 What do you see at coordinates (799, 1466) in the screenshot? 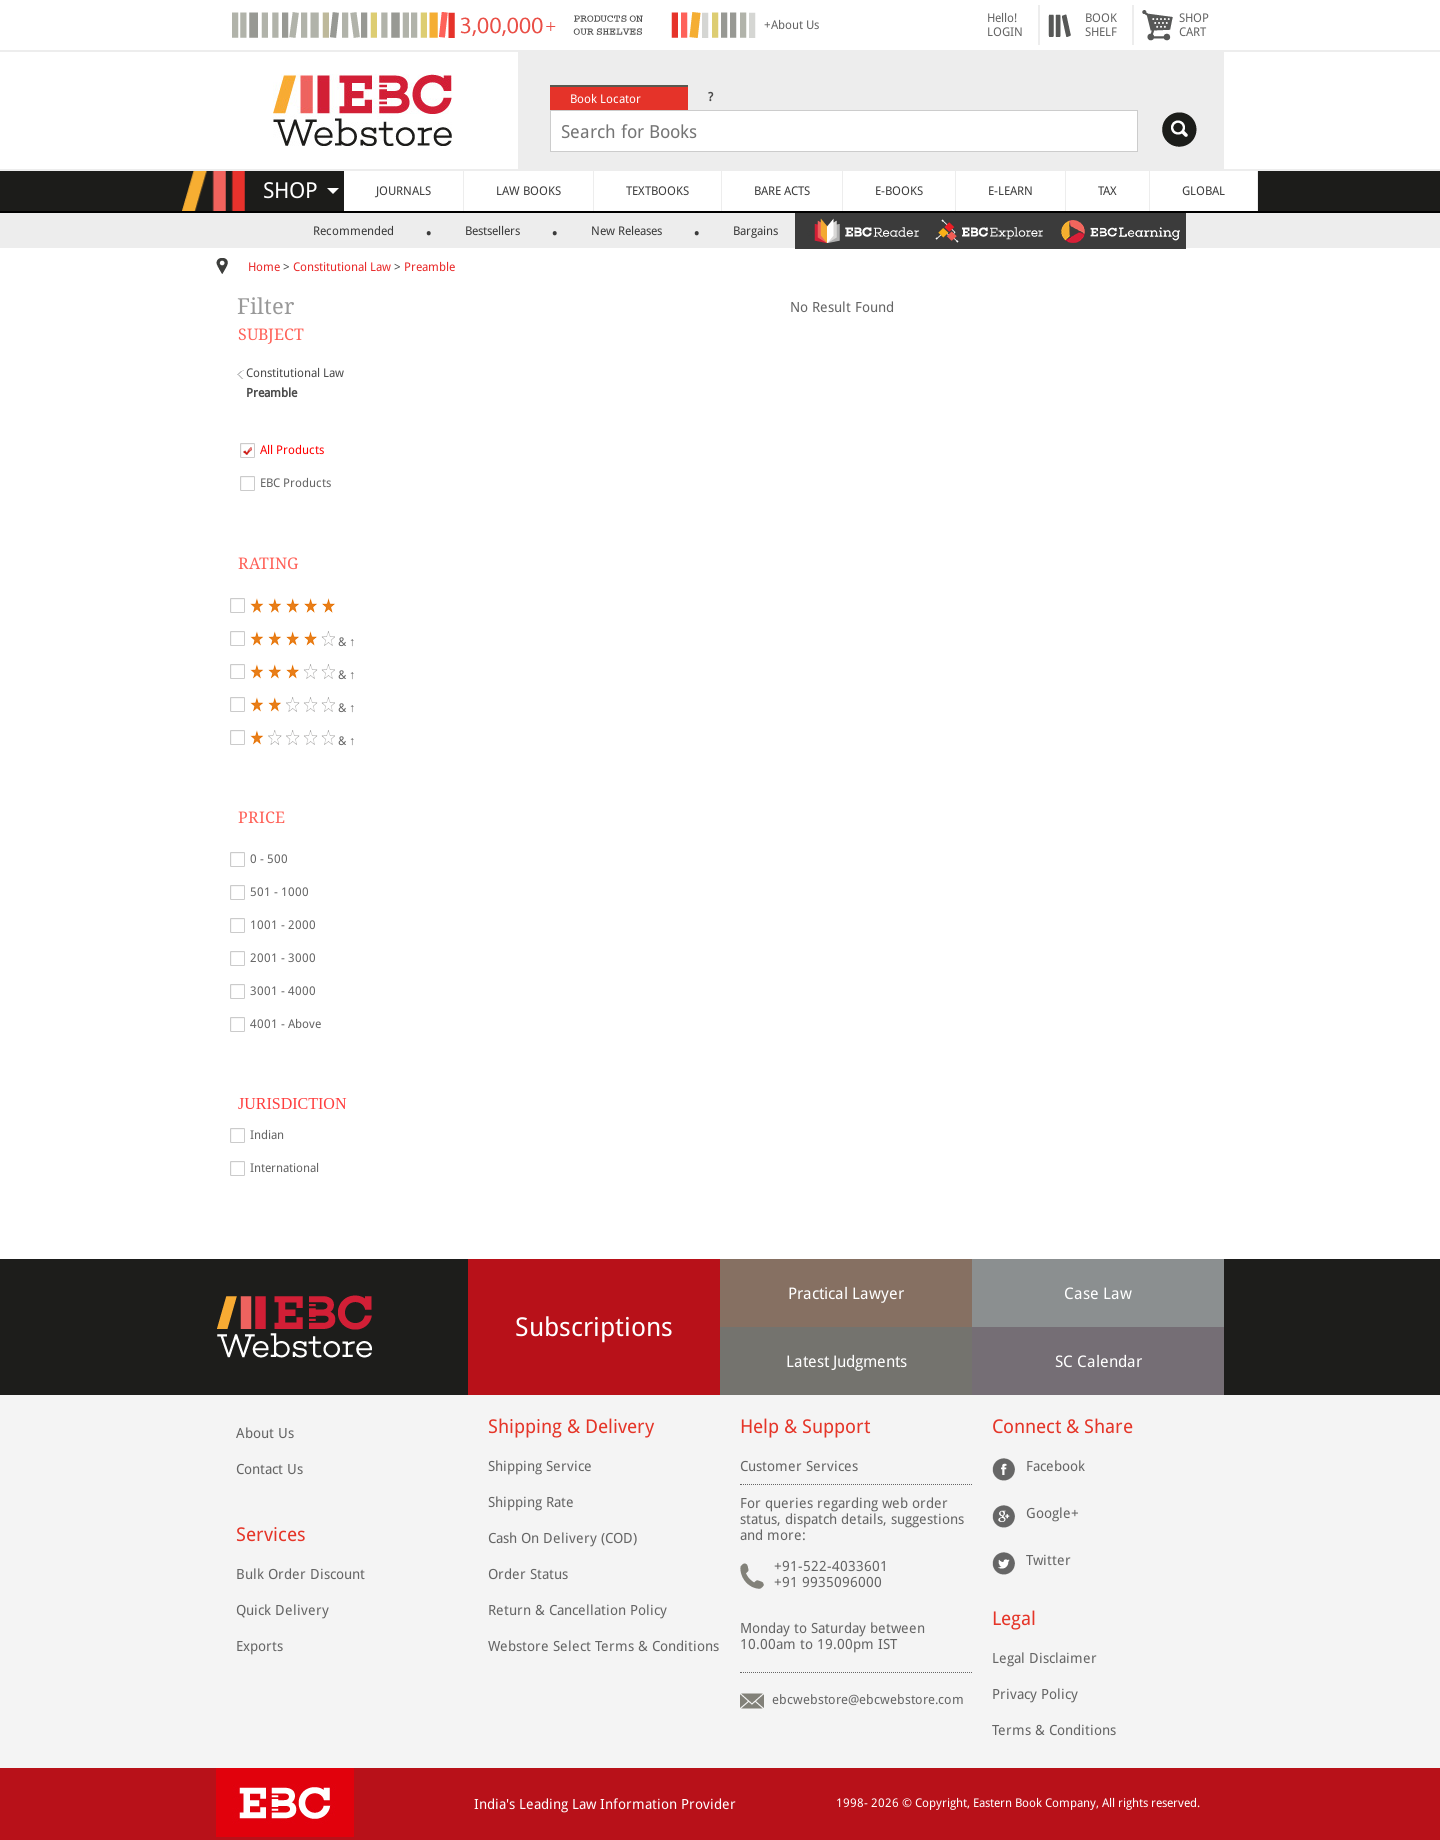
I see `Customer Services` at bounding box center [799, 1466].